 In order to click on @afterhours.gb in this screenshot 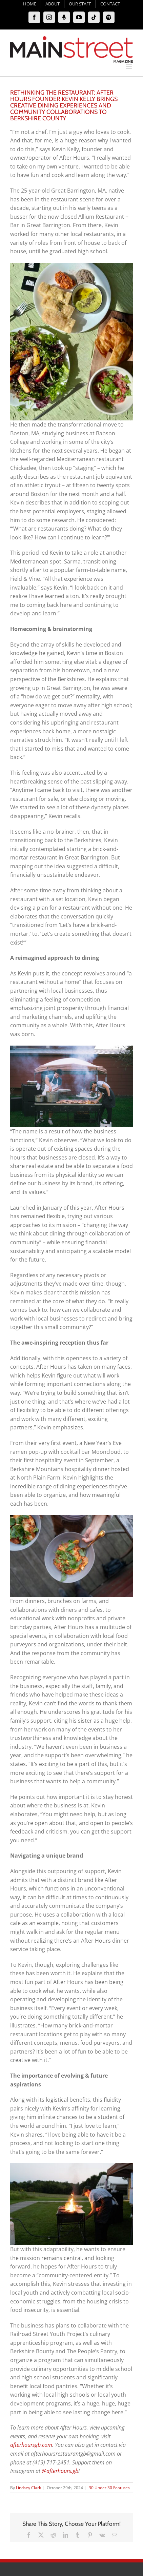, I will do `click(60, 2471)`.